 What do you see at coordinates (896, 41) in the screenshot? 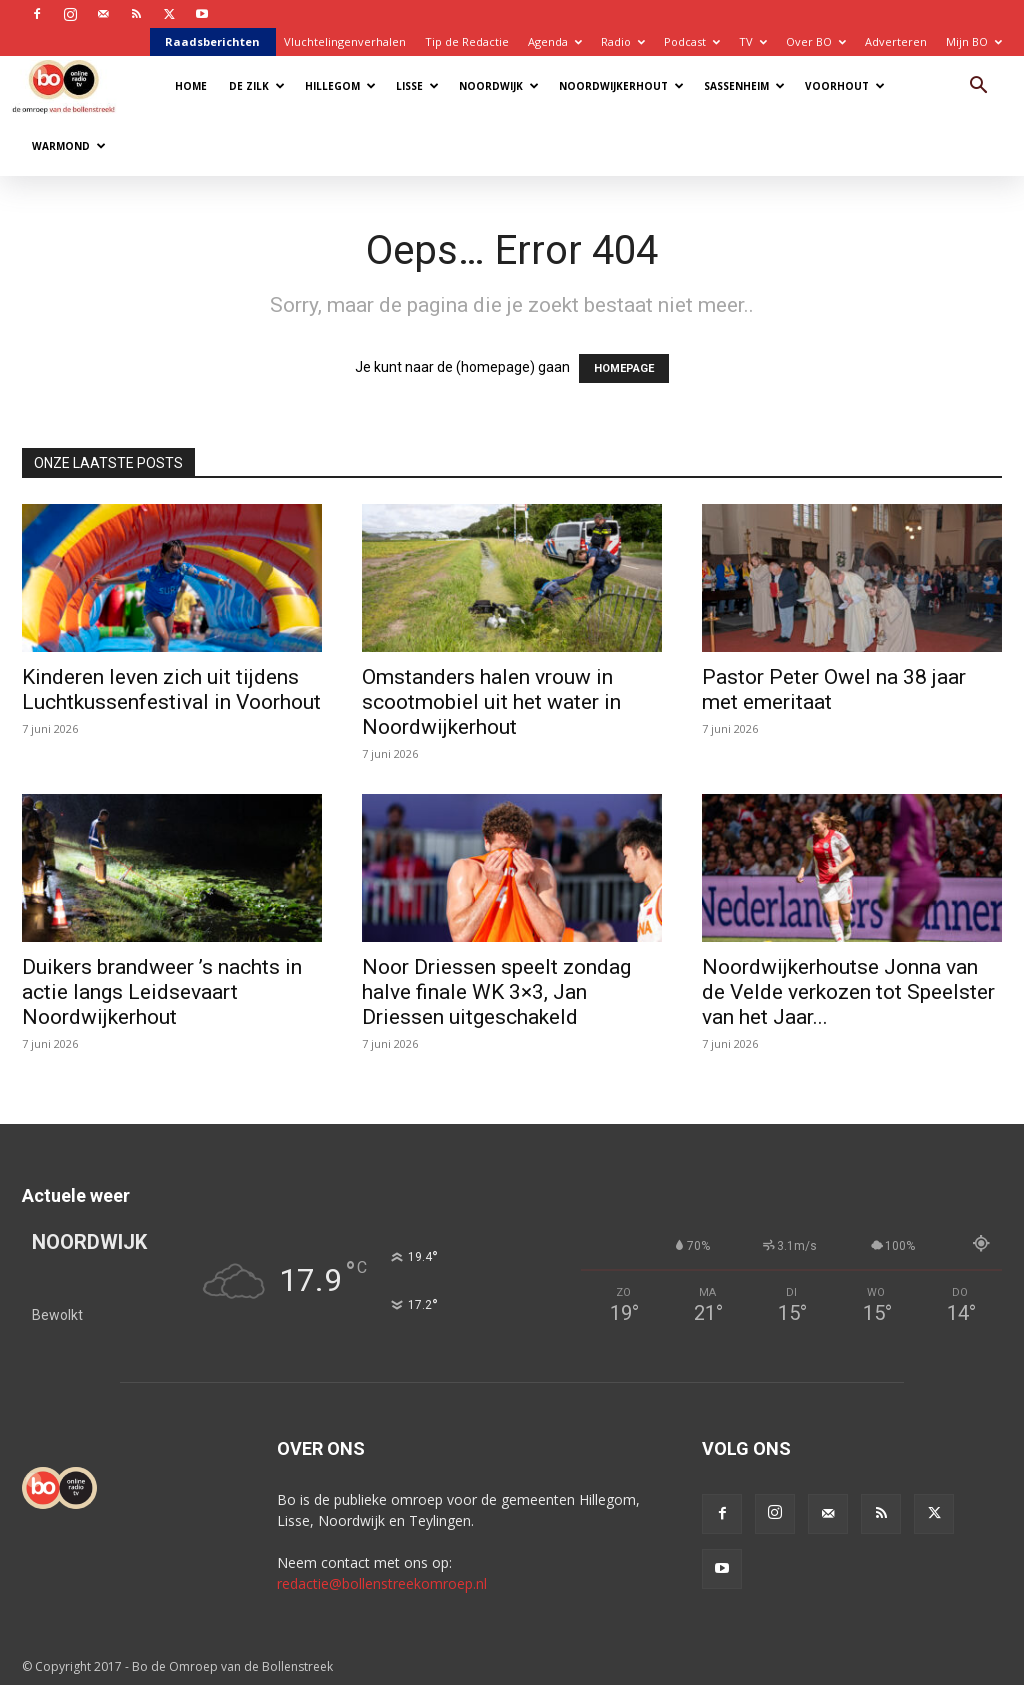
I see `Adverteren` at bounding box center [896, 41].